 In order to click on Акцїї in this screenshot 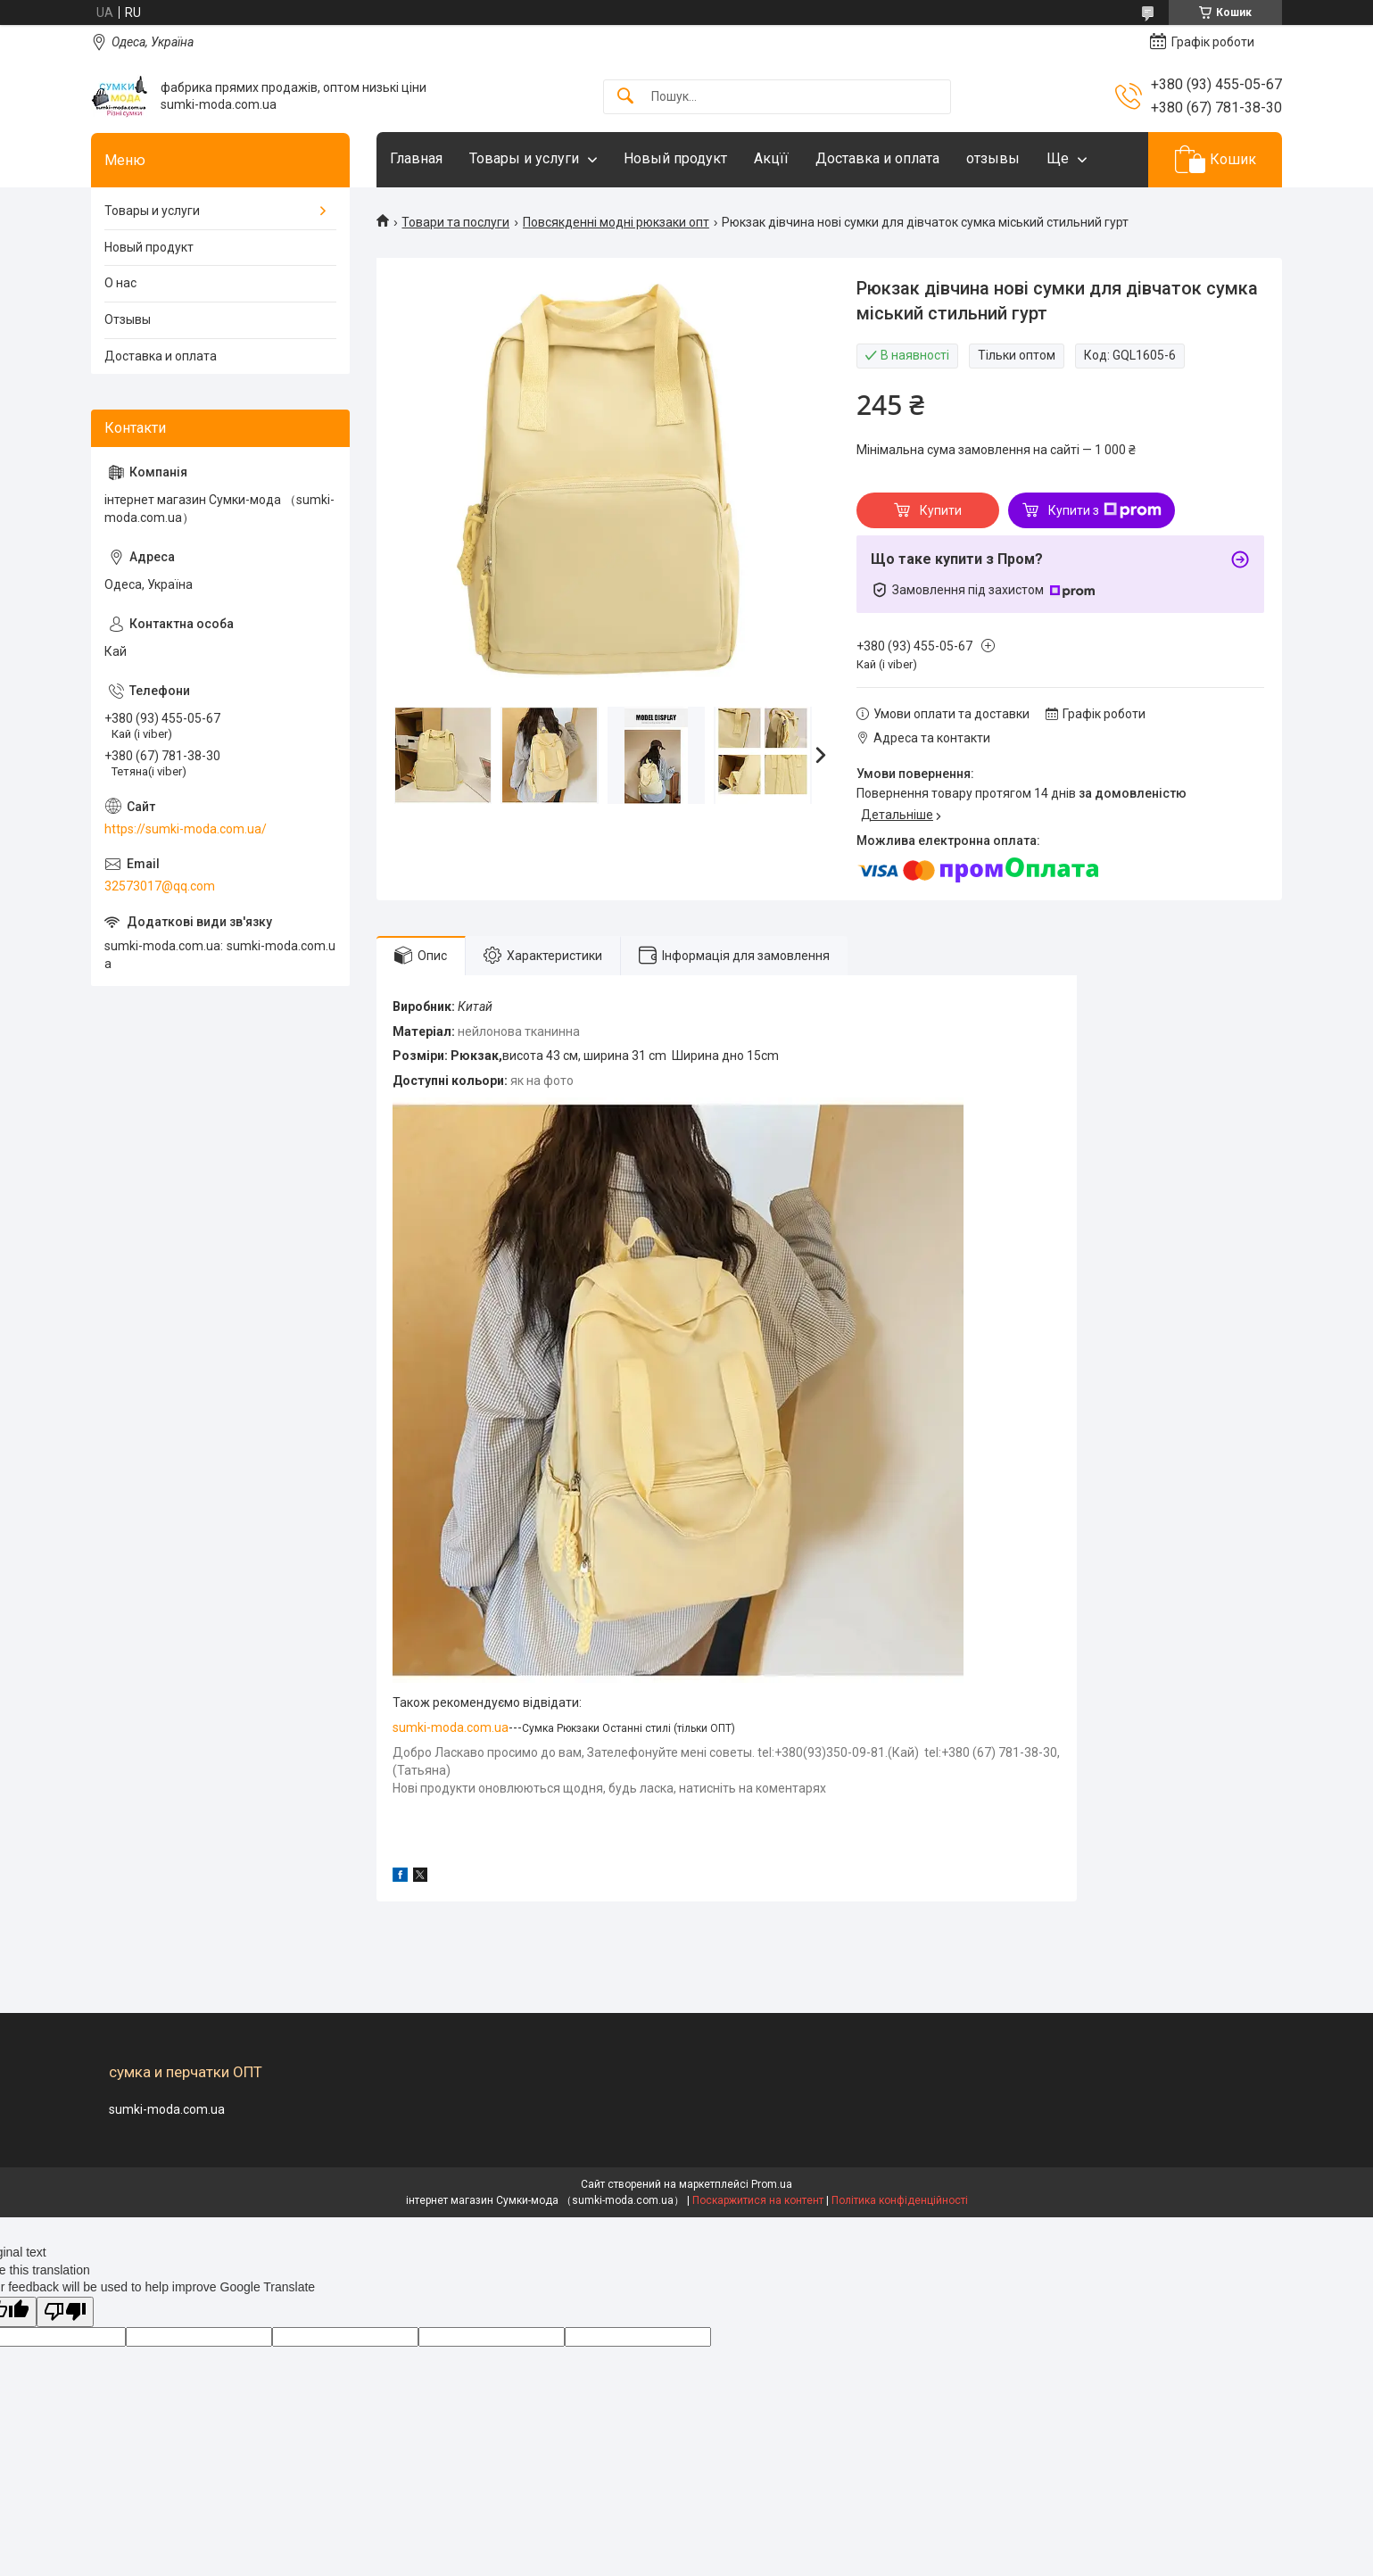, I will do `click(771, 158)`.